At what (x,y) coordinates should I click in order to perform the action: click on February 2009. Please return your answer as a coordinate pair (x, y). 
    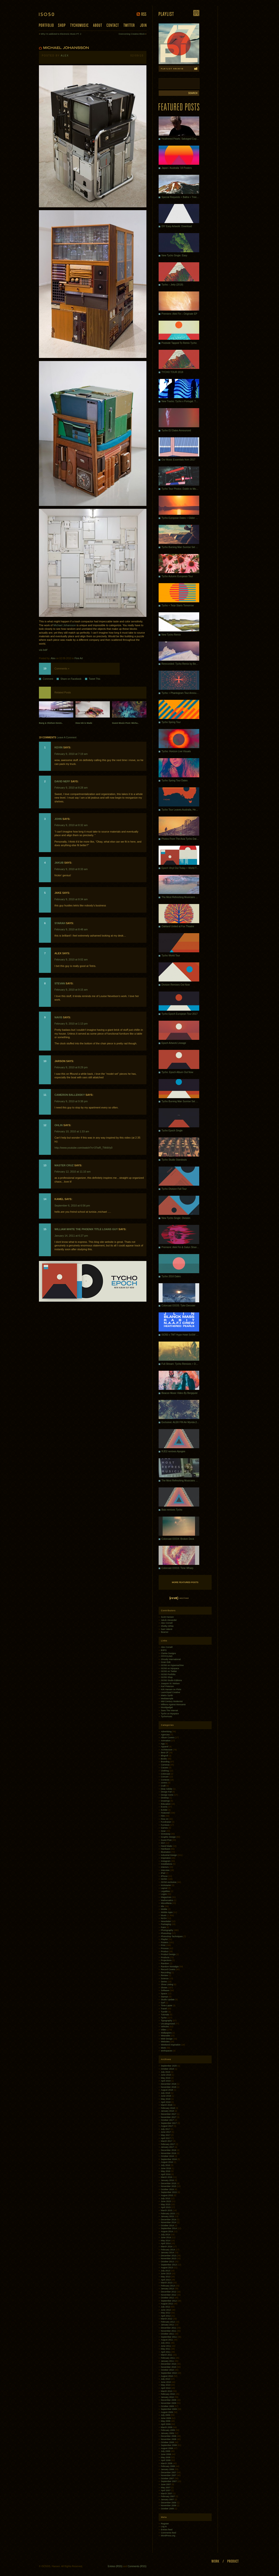
    Looking at the image, I should click on (168, 2430).